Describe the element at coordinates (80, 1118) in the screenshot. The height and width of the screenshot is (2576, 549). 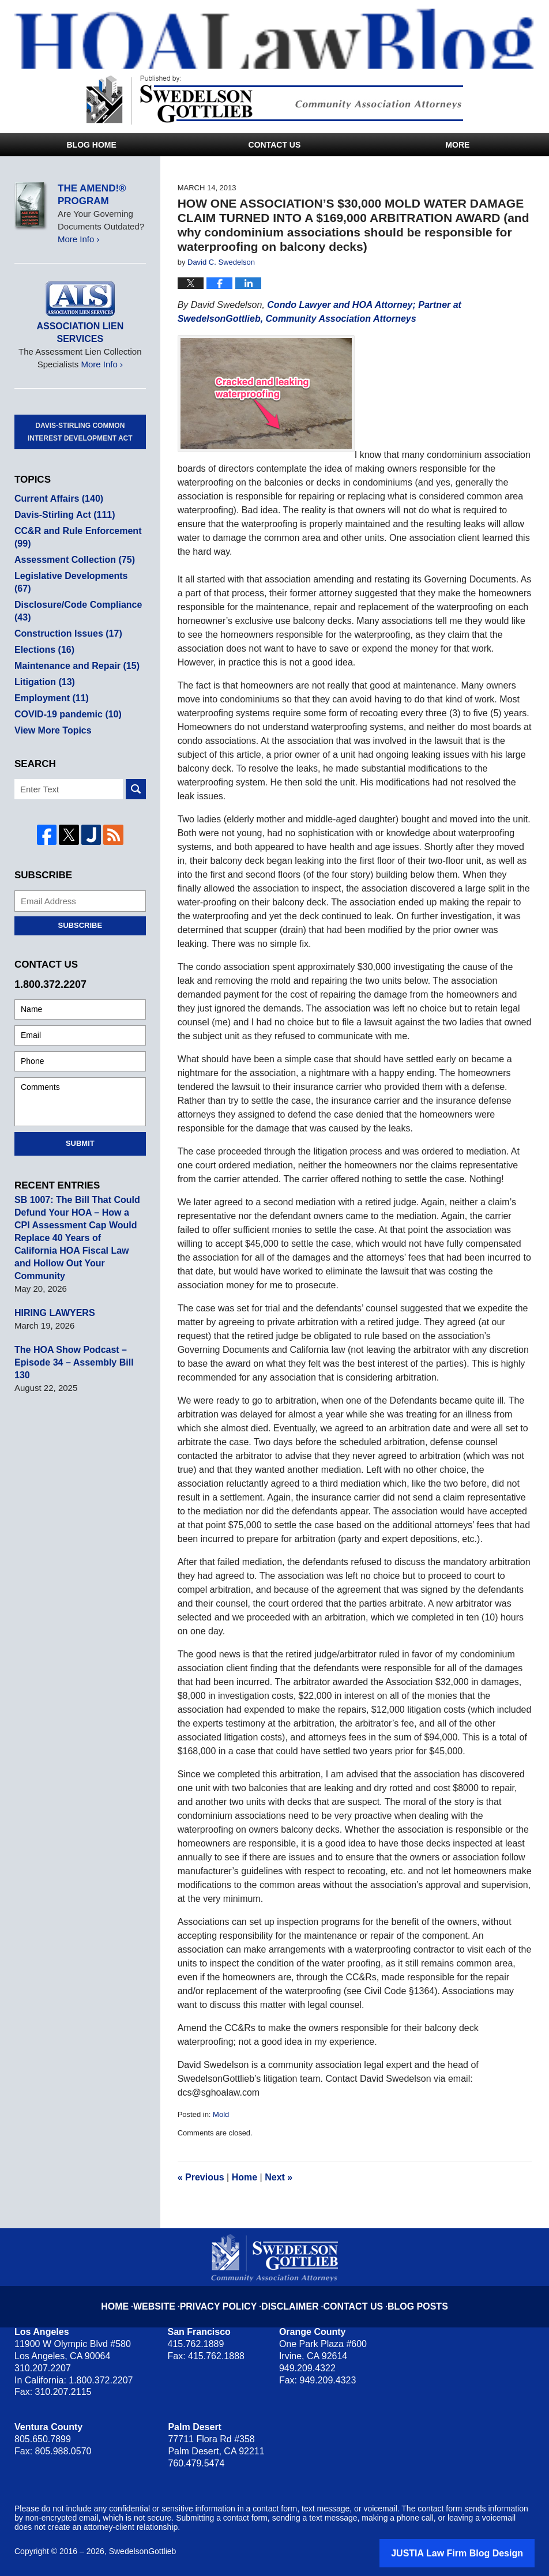
I see `Submit` at that location.